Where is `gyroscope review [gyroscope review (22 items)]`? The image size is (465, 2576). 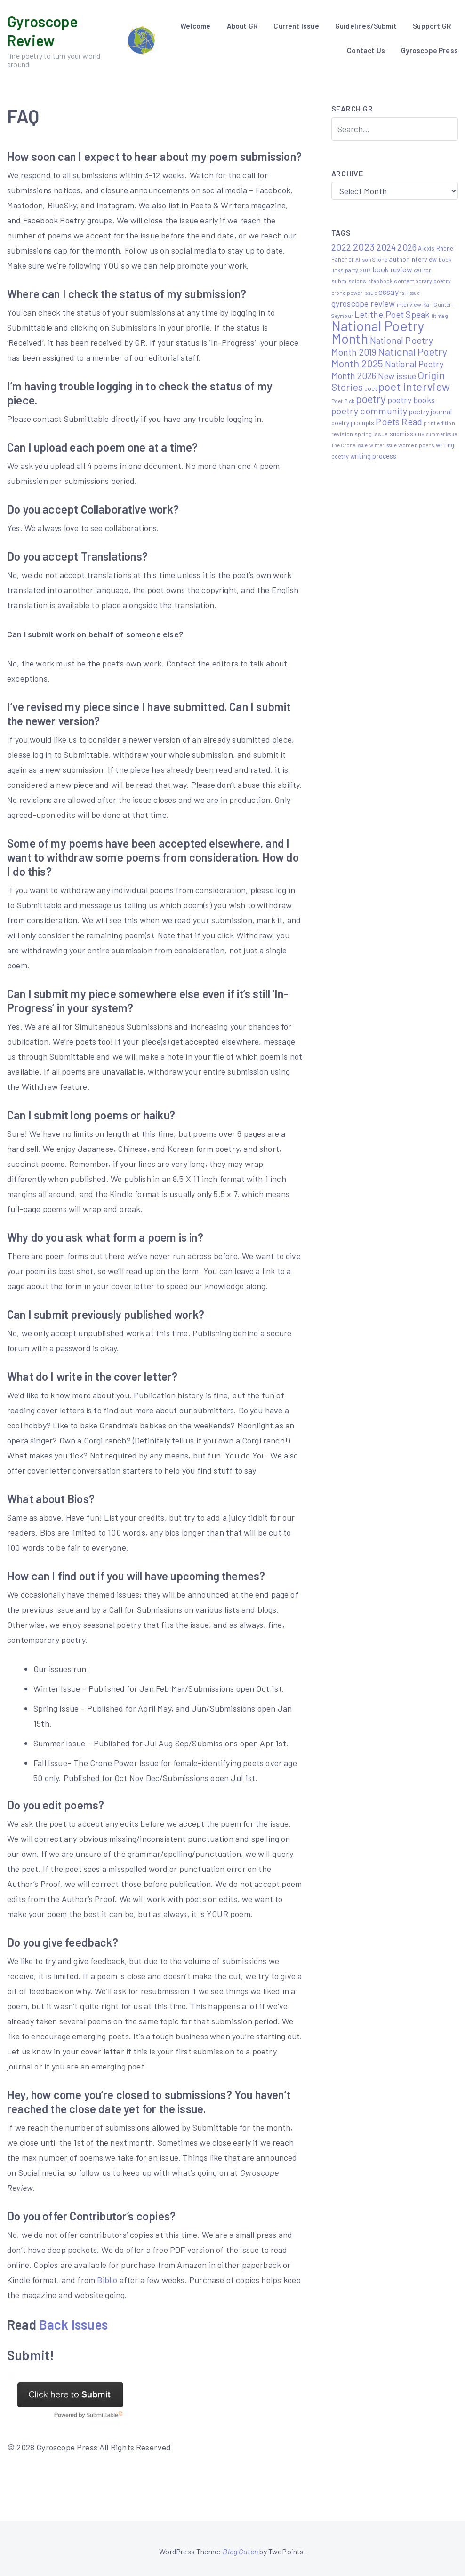 gyroscope review [gyroscope review (22 items)] is located at coordinates (363, 303).